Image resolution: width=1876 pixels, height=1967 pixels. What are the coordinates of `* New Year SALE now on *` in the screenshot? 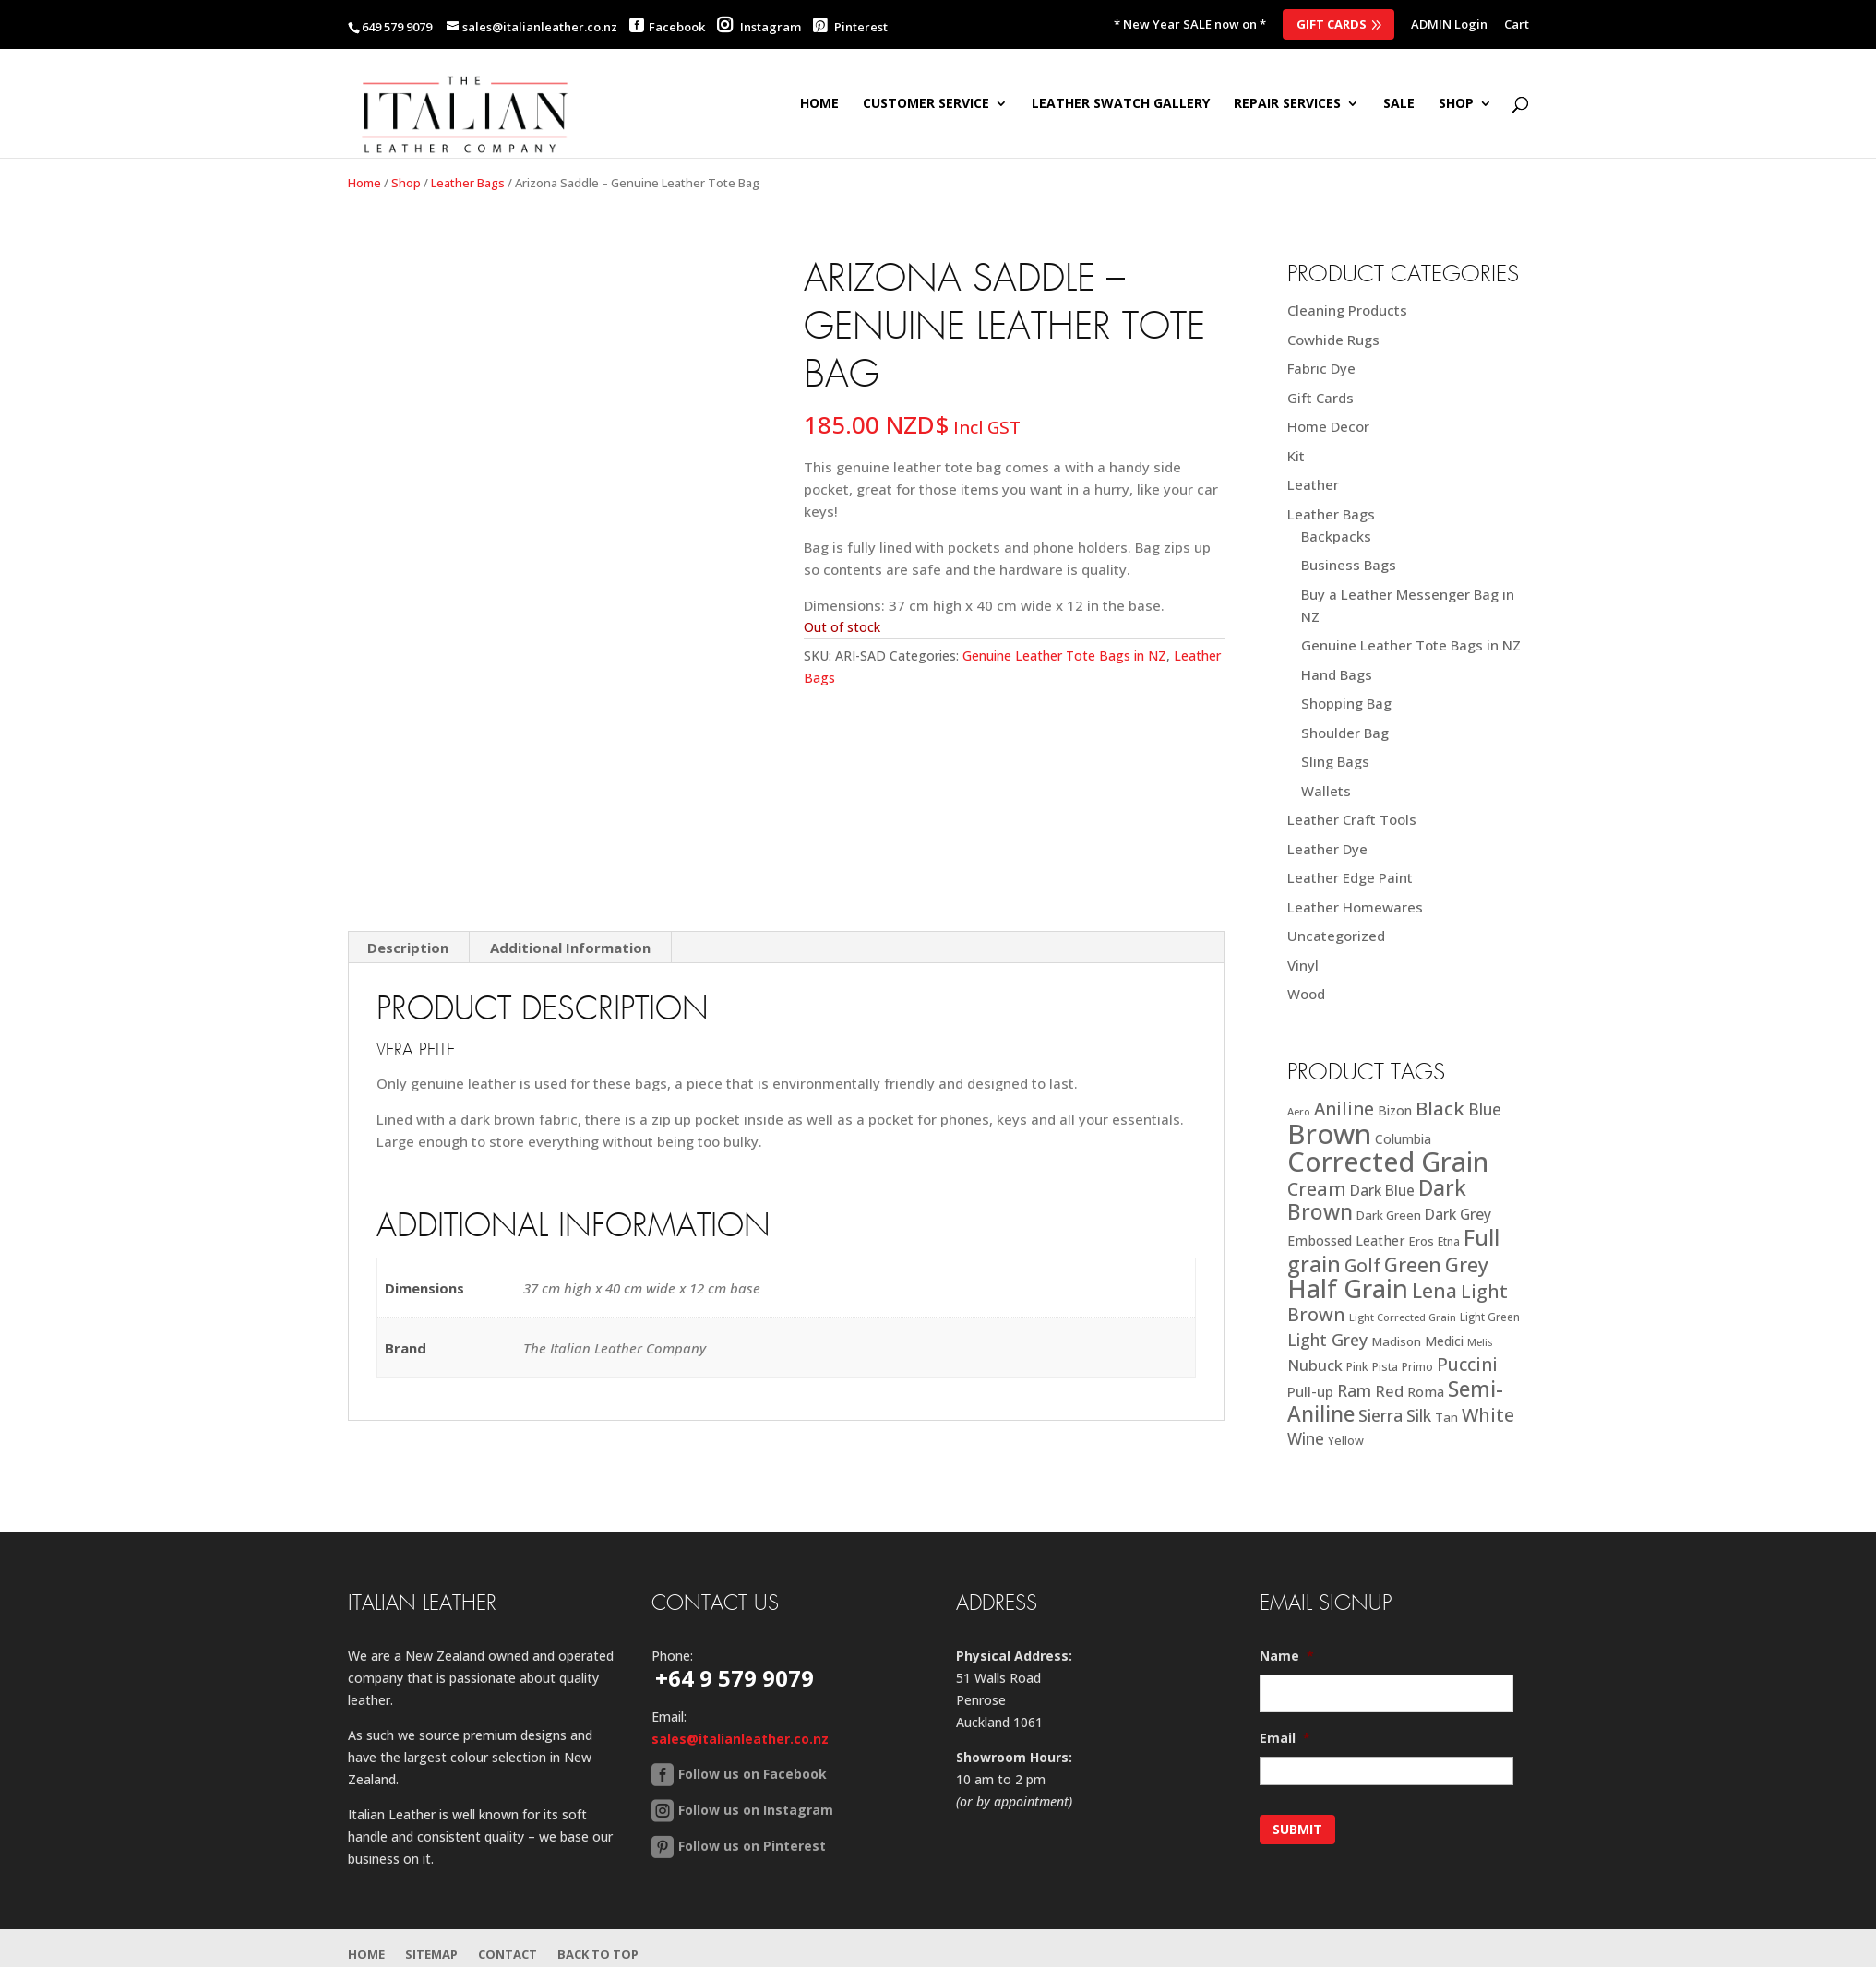 It's located at (1190, 25).